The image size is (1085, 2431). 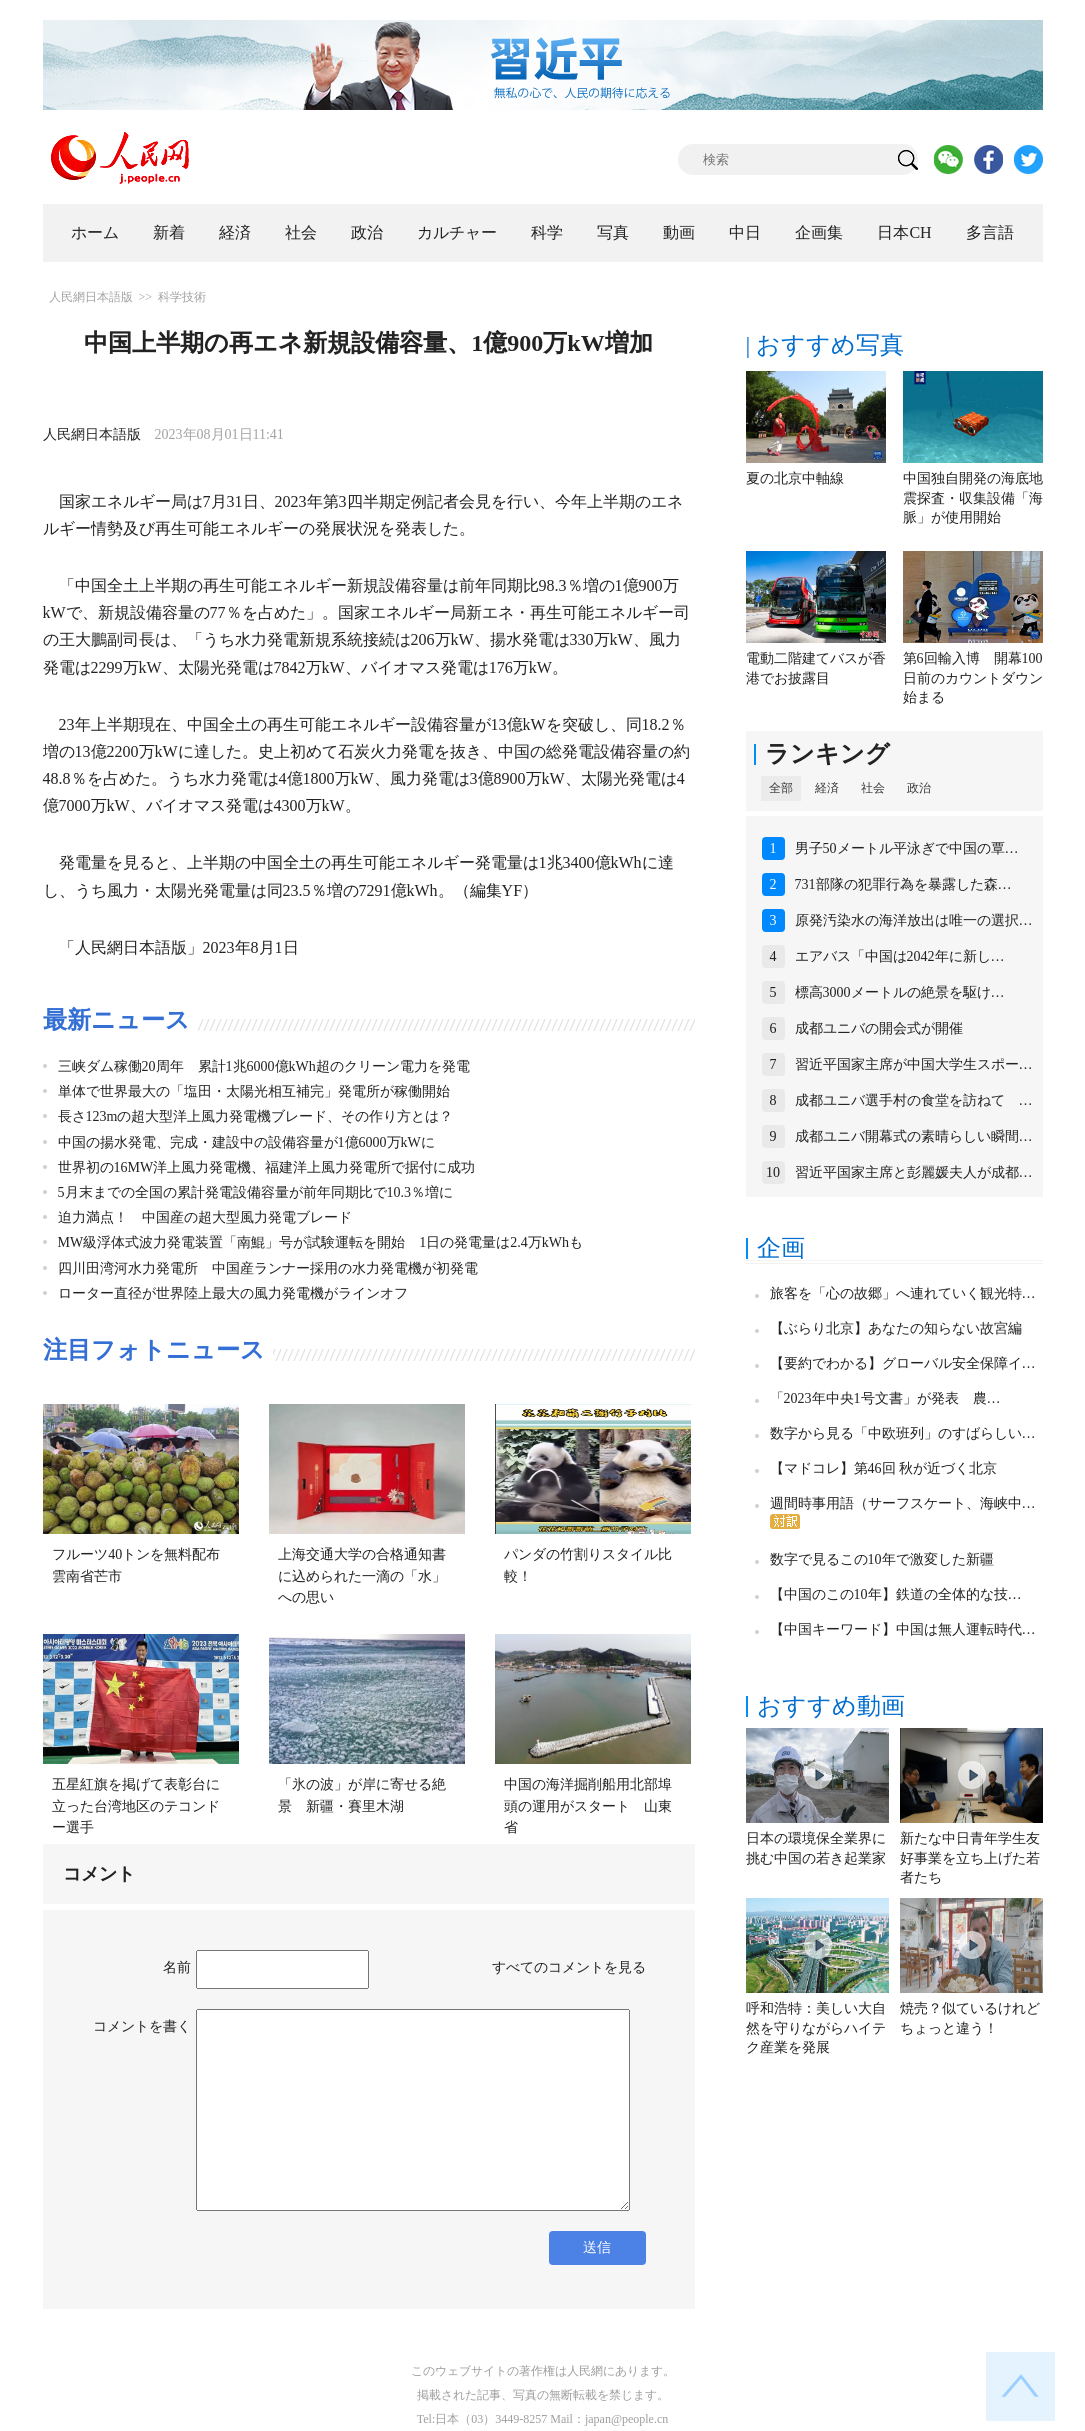 I want to click on 5月末までの全国の累計発電設備容量が前年同期比で10.3％増に, so click(x=256, y=1192).